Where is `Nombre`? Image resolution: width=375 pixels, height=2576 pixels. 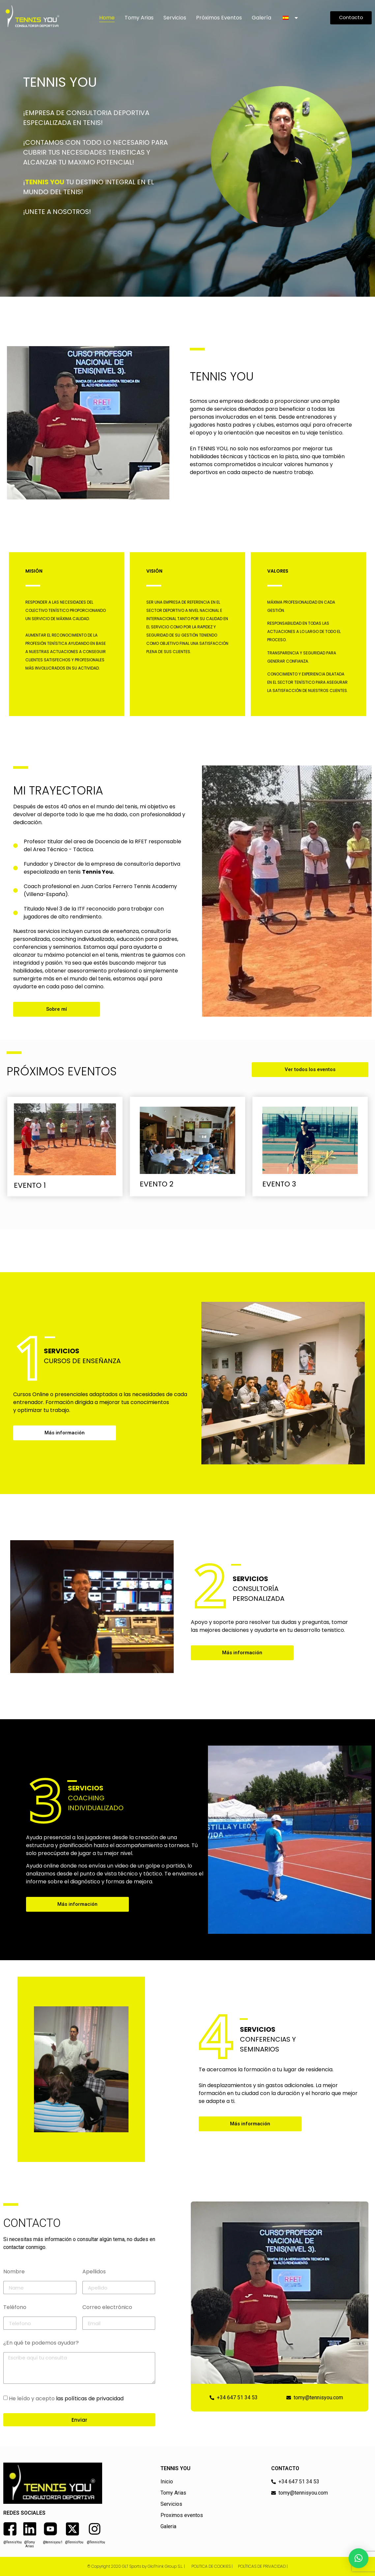 Nombre is located at coordinates (14, 2272).